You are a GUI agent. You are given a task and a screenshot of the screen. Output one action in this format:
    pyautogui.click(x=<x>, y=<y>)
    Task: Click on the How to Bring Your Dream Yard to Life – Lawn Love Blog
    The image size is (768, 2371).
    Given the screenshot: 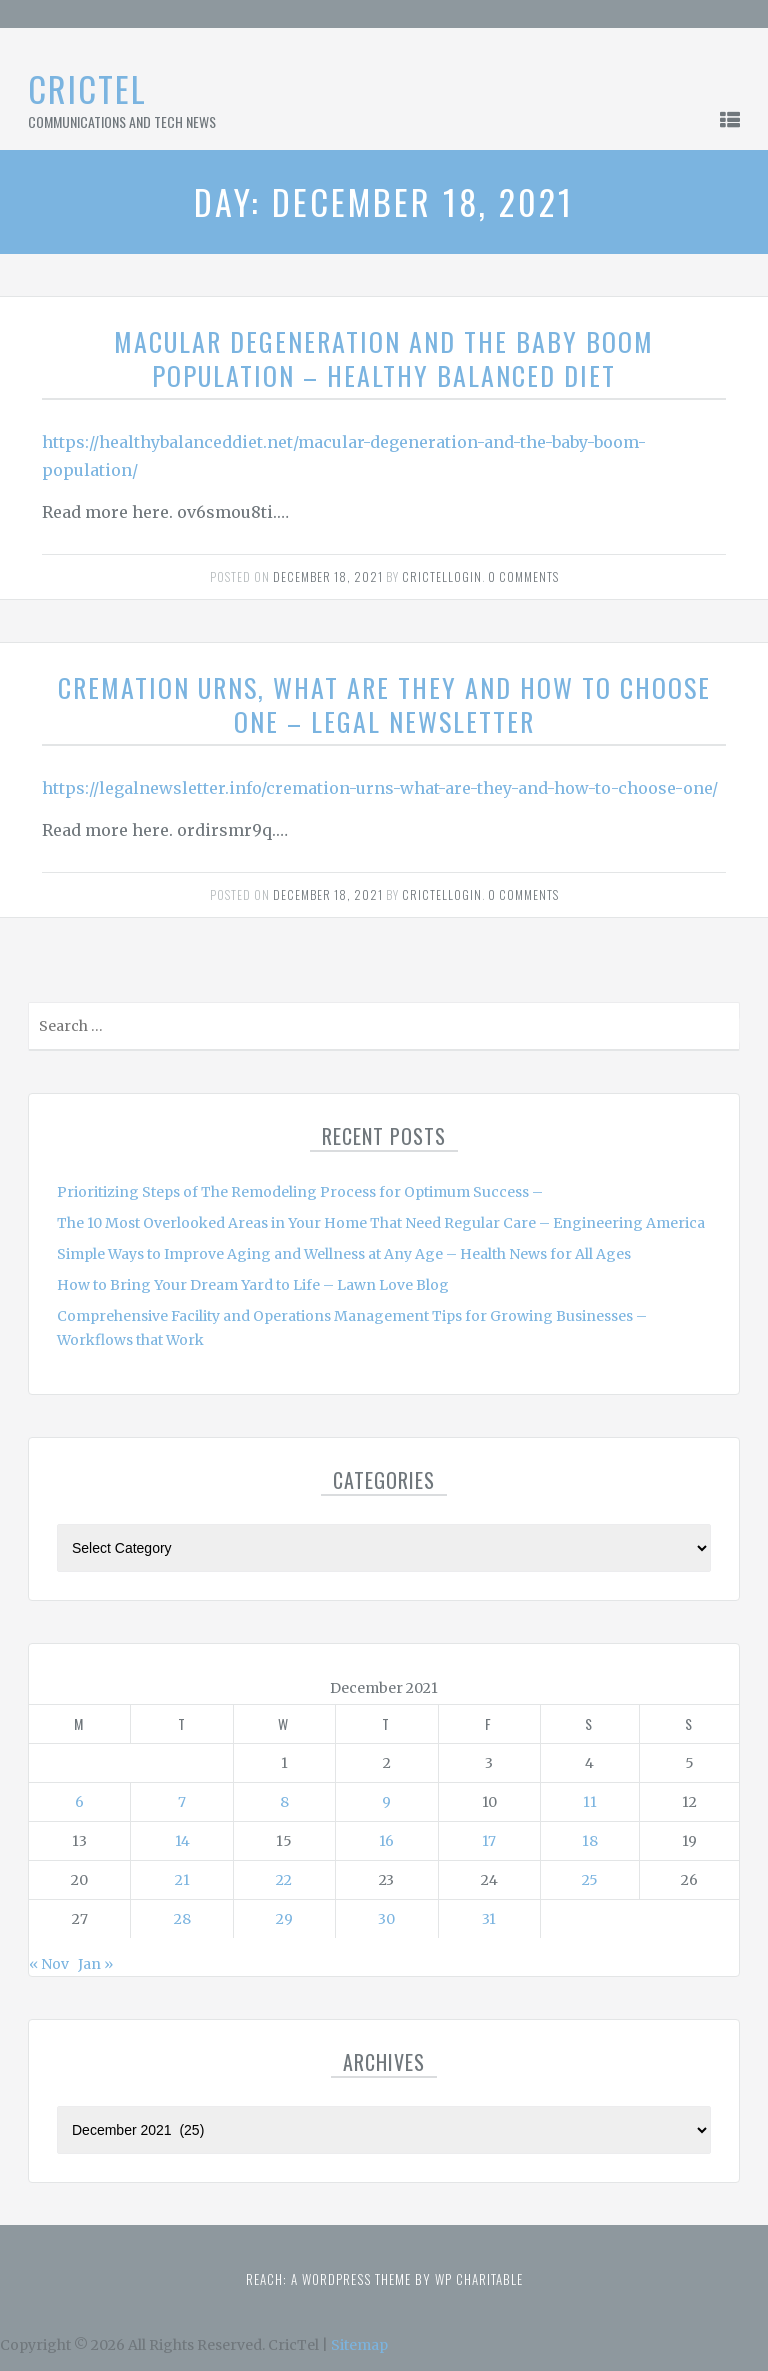 What is the action you would take?
    pyautogui.click(x=253, y=1285)
    